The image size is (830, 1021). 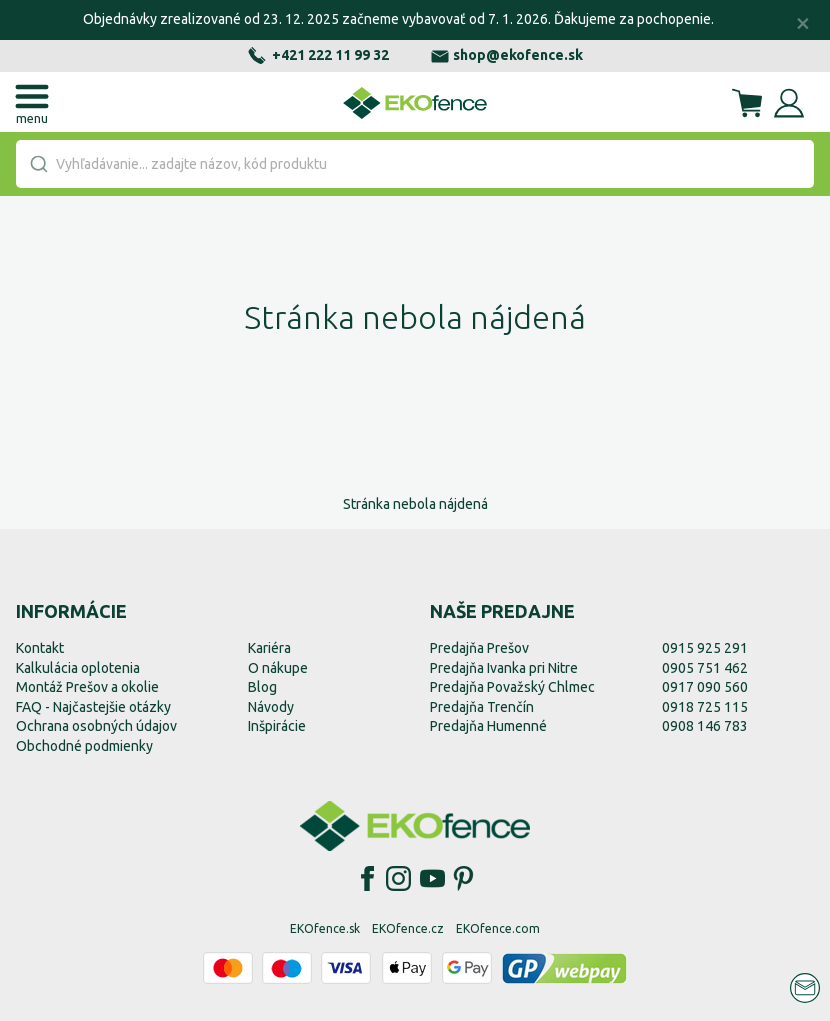 I want to click on 0905 751 462, so click(x=705, y=668).